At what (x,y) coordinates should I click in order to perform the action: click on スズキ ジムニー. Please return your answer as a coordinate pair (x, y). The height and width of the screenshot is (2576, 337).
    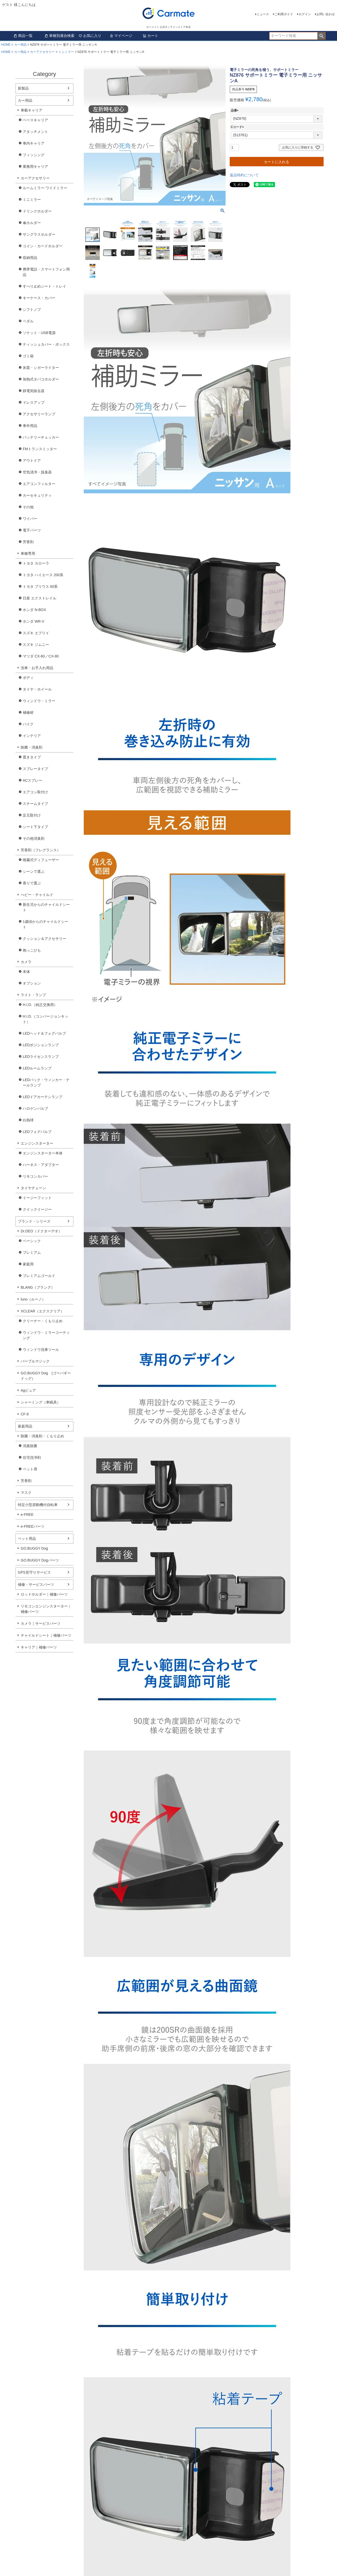
    Looking at the image, I should click on (36, 645).